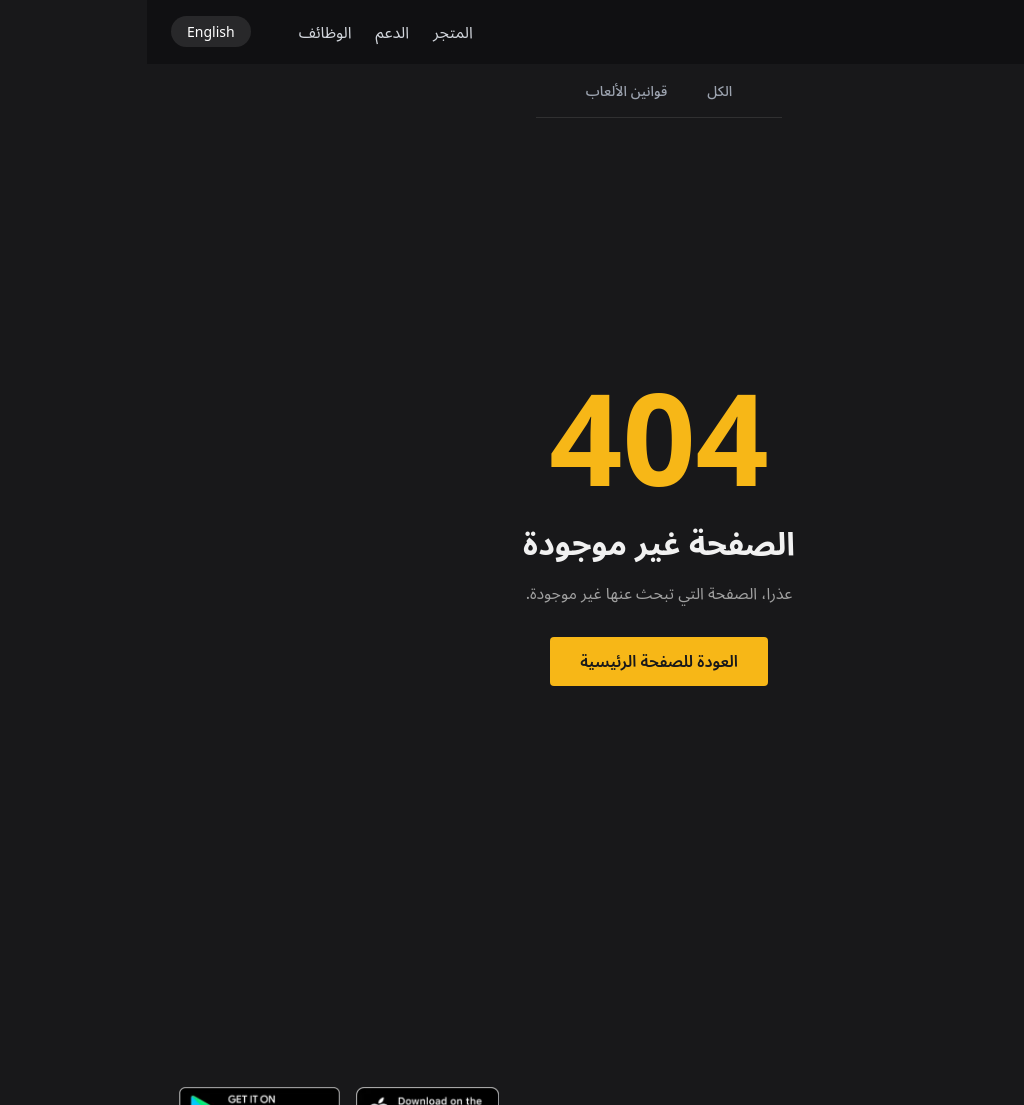 This screenshot has width=1024, height=1105. I want to click on الدعم, so click(246, 32).